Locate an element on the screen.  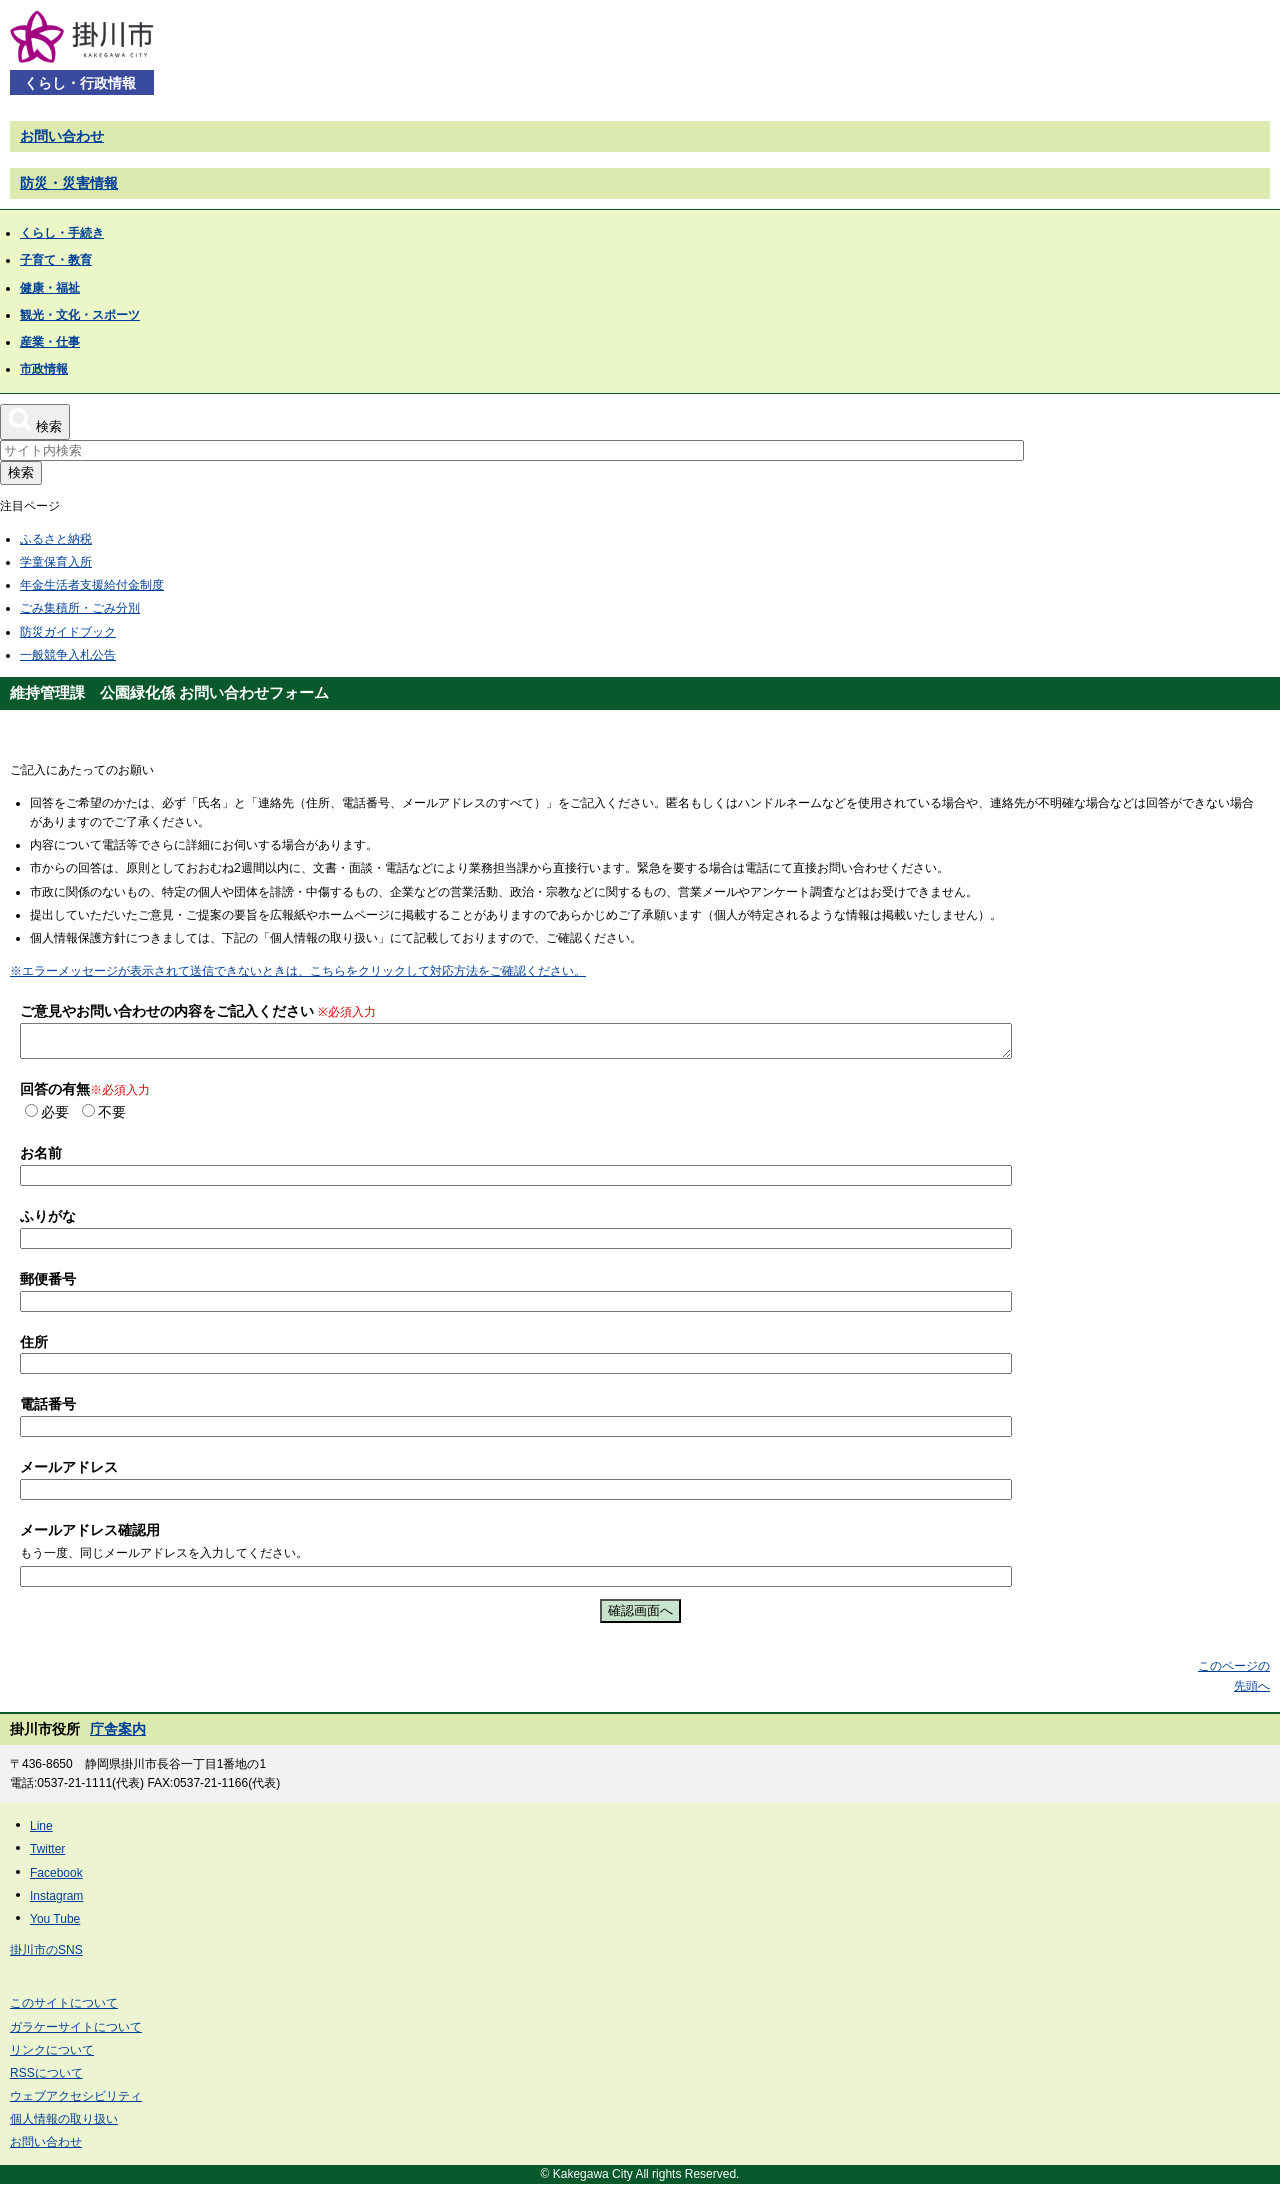
お問い合わせ is located at coordinates (62, 136).